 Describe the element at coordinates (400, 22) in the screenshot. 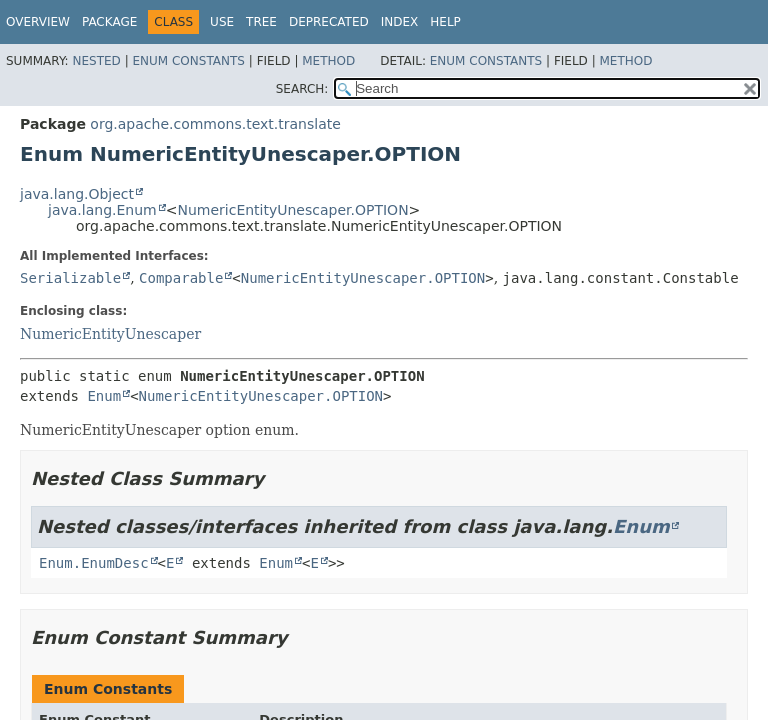

I see `Index` at that location.